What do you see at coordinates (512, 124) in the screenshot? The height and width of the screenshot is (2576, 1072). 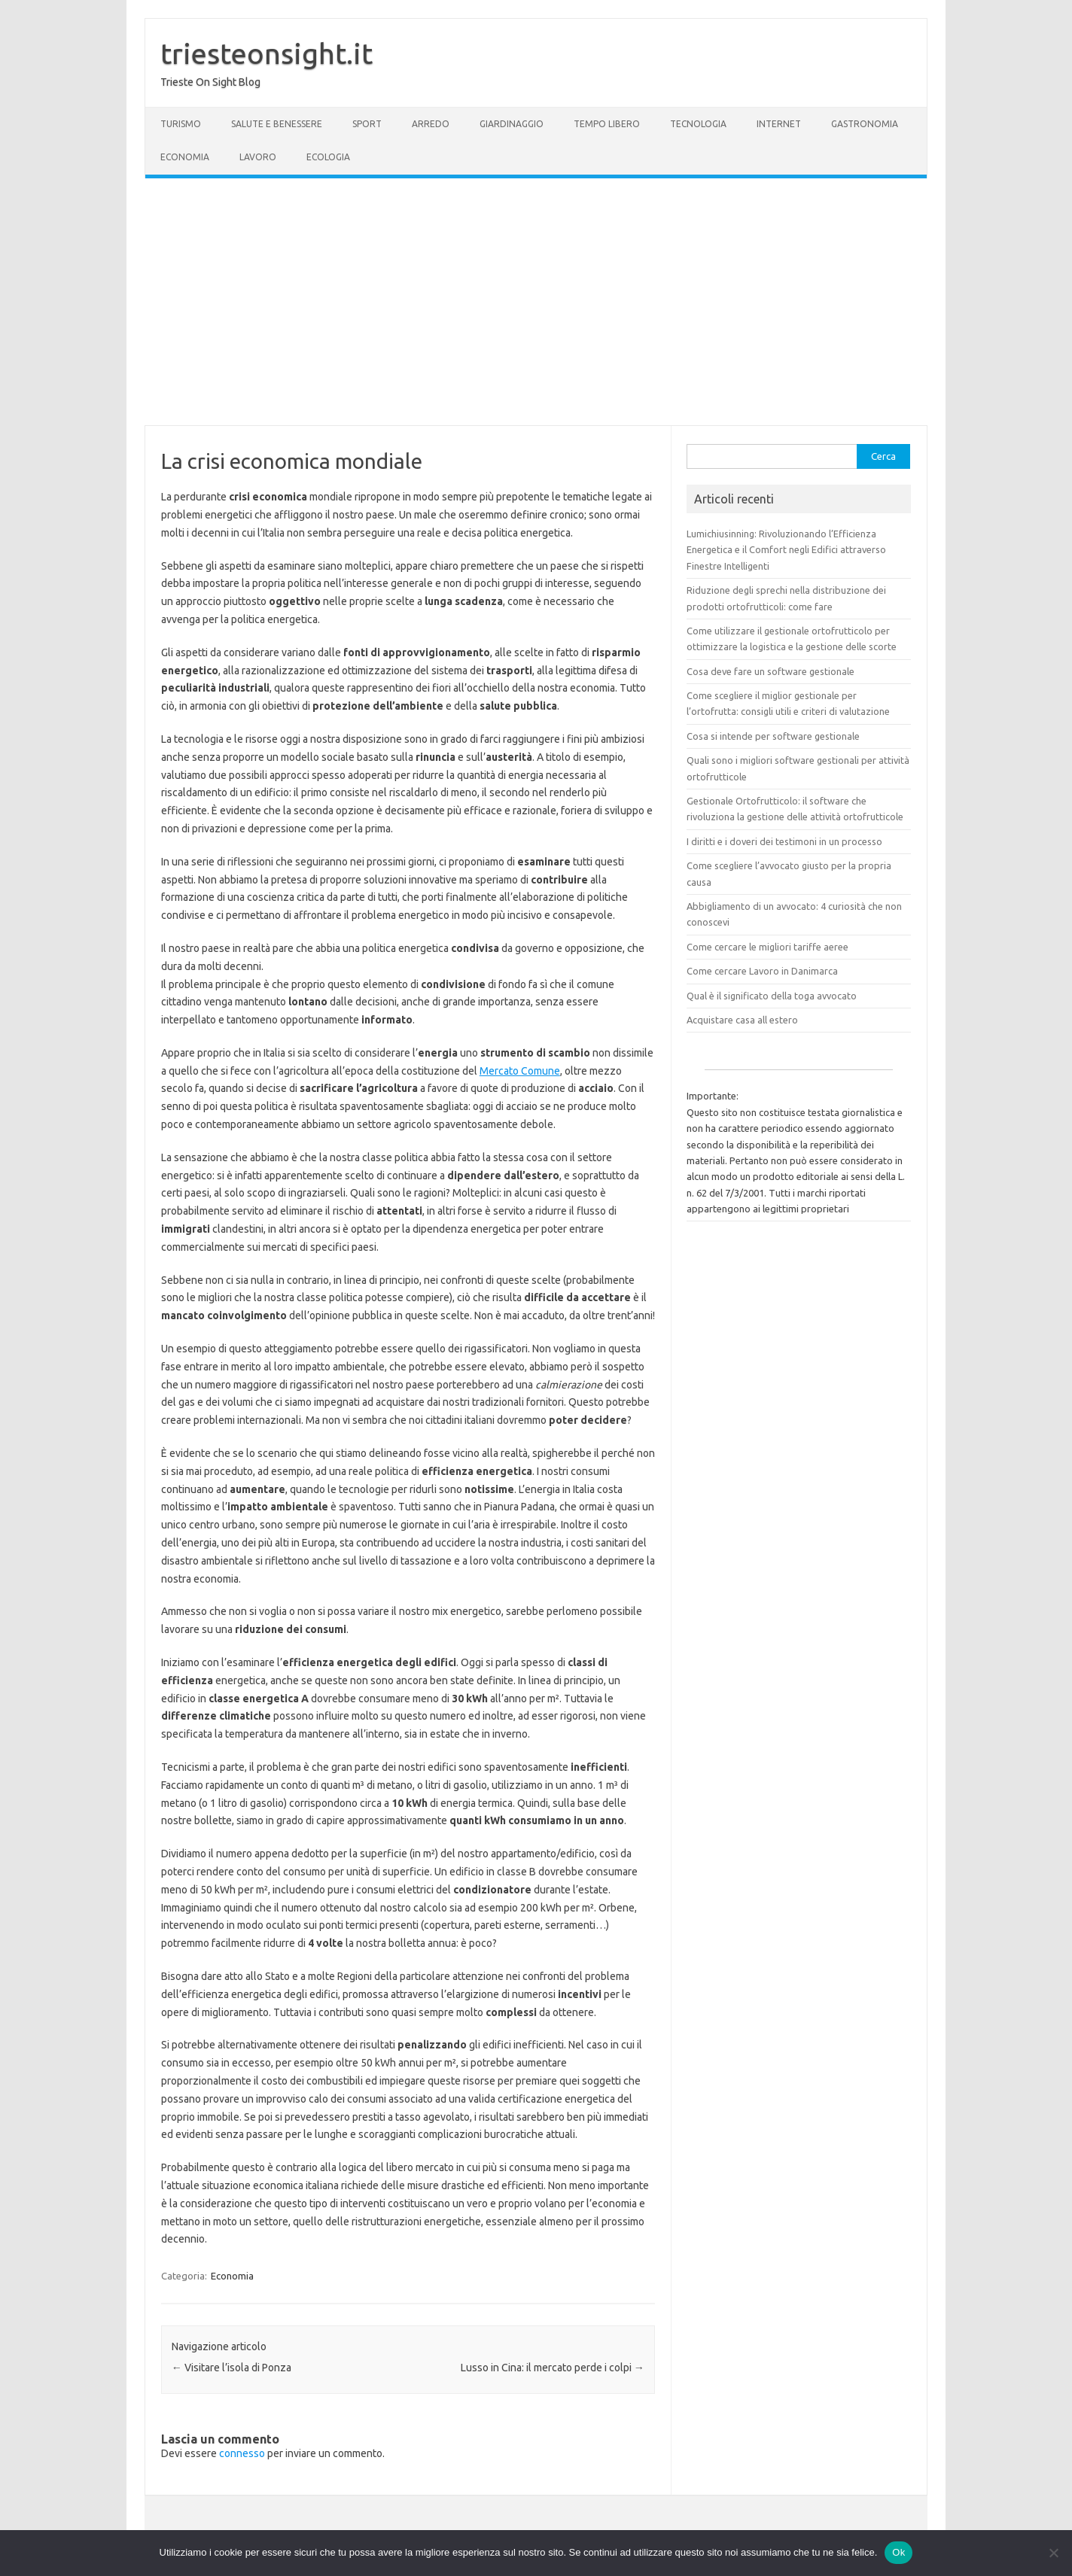 I see `Giardinaggio` at bounding box center [512, 124].